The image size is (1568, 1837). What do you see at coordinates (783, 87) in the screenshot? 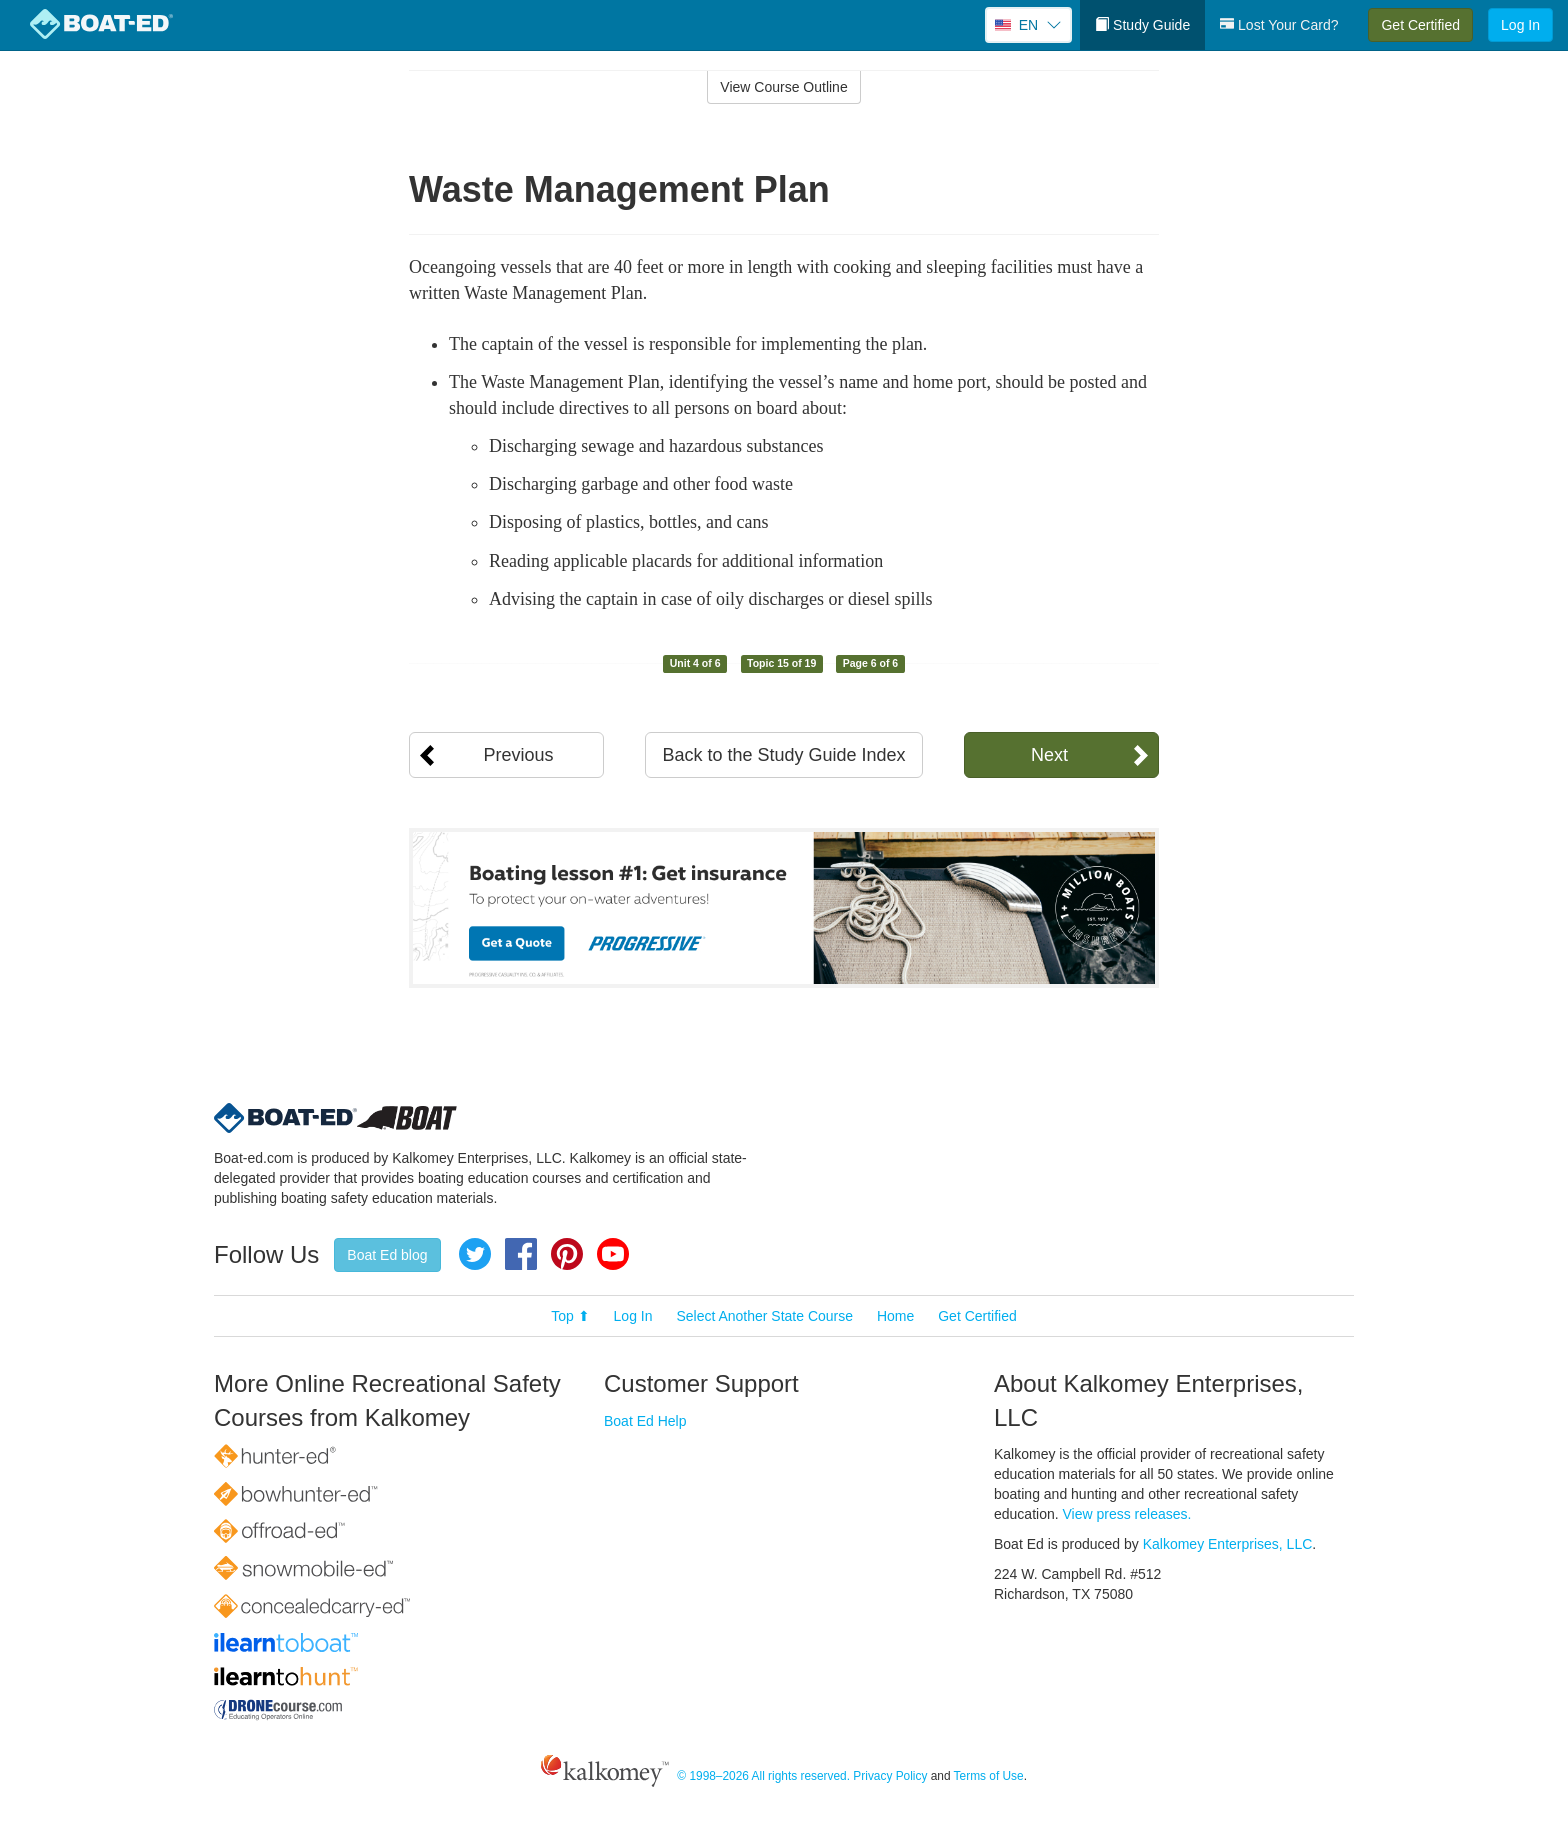
I see `View Course Outline` at bounding box center [783, 87].